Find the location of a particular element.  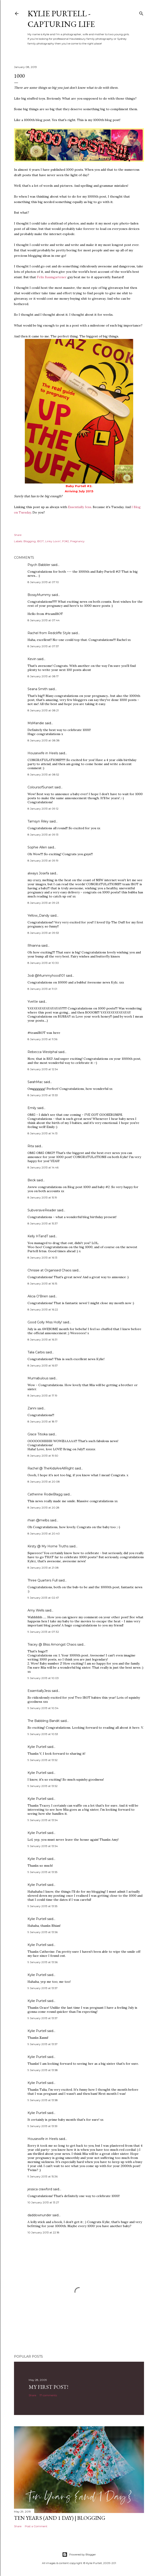

17 comments is located at coordinates (48, 2395).